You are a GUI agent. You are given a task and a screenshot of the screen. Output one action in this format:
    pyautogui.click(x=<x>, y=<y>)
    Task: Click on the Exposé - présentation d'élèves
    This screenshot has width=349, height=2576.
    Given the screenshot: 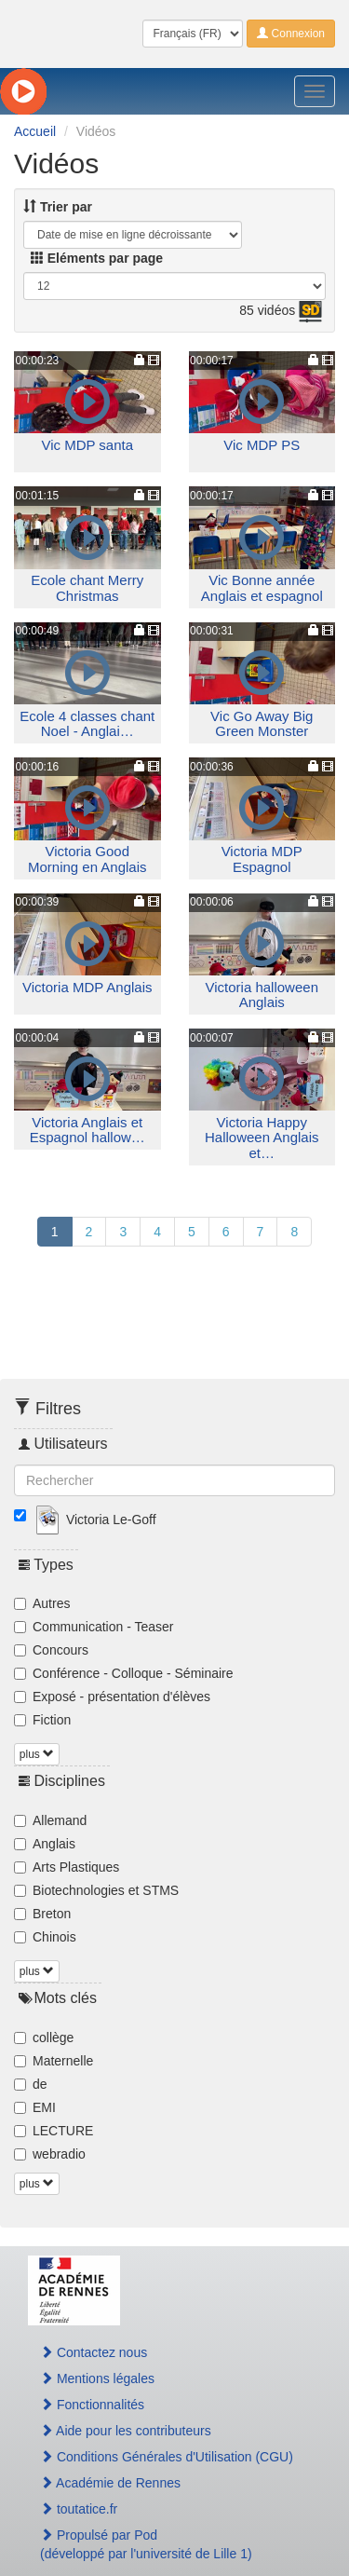 What is the action you would take?
    pyautogui.click(x=112, y=1696)
    